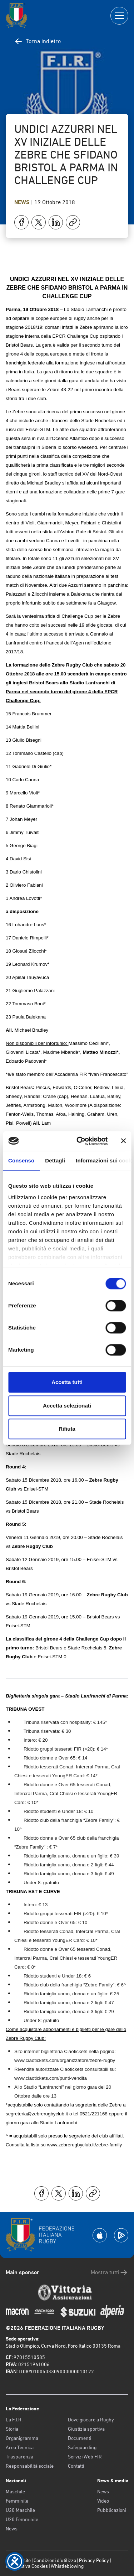 The height and width of the screenshot is (2576, 134). I want to click on Organigramma, so click(22, 2438).